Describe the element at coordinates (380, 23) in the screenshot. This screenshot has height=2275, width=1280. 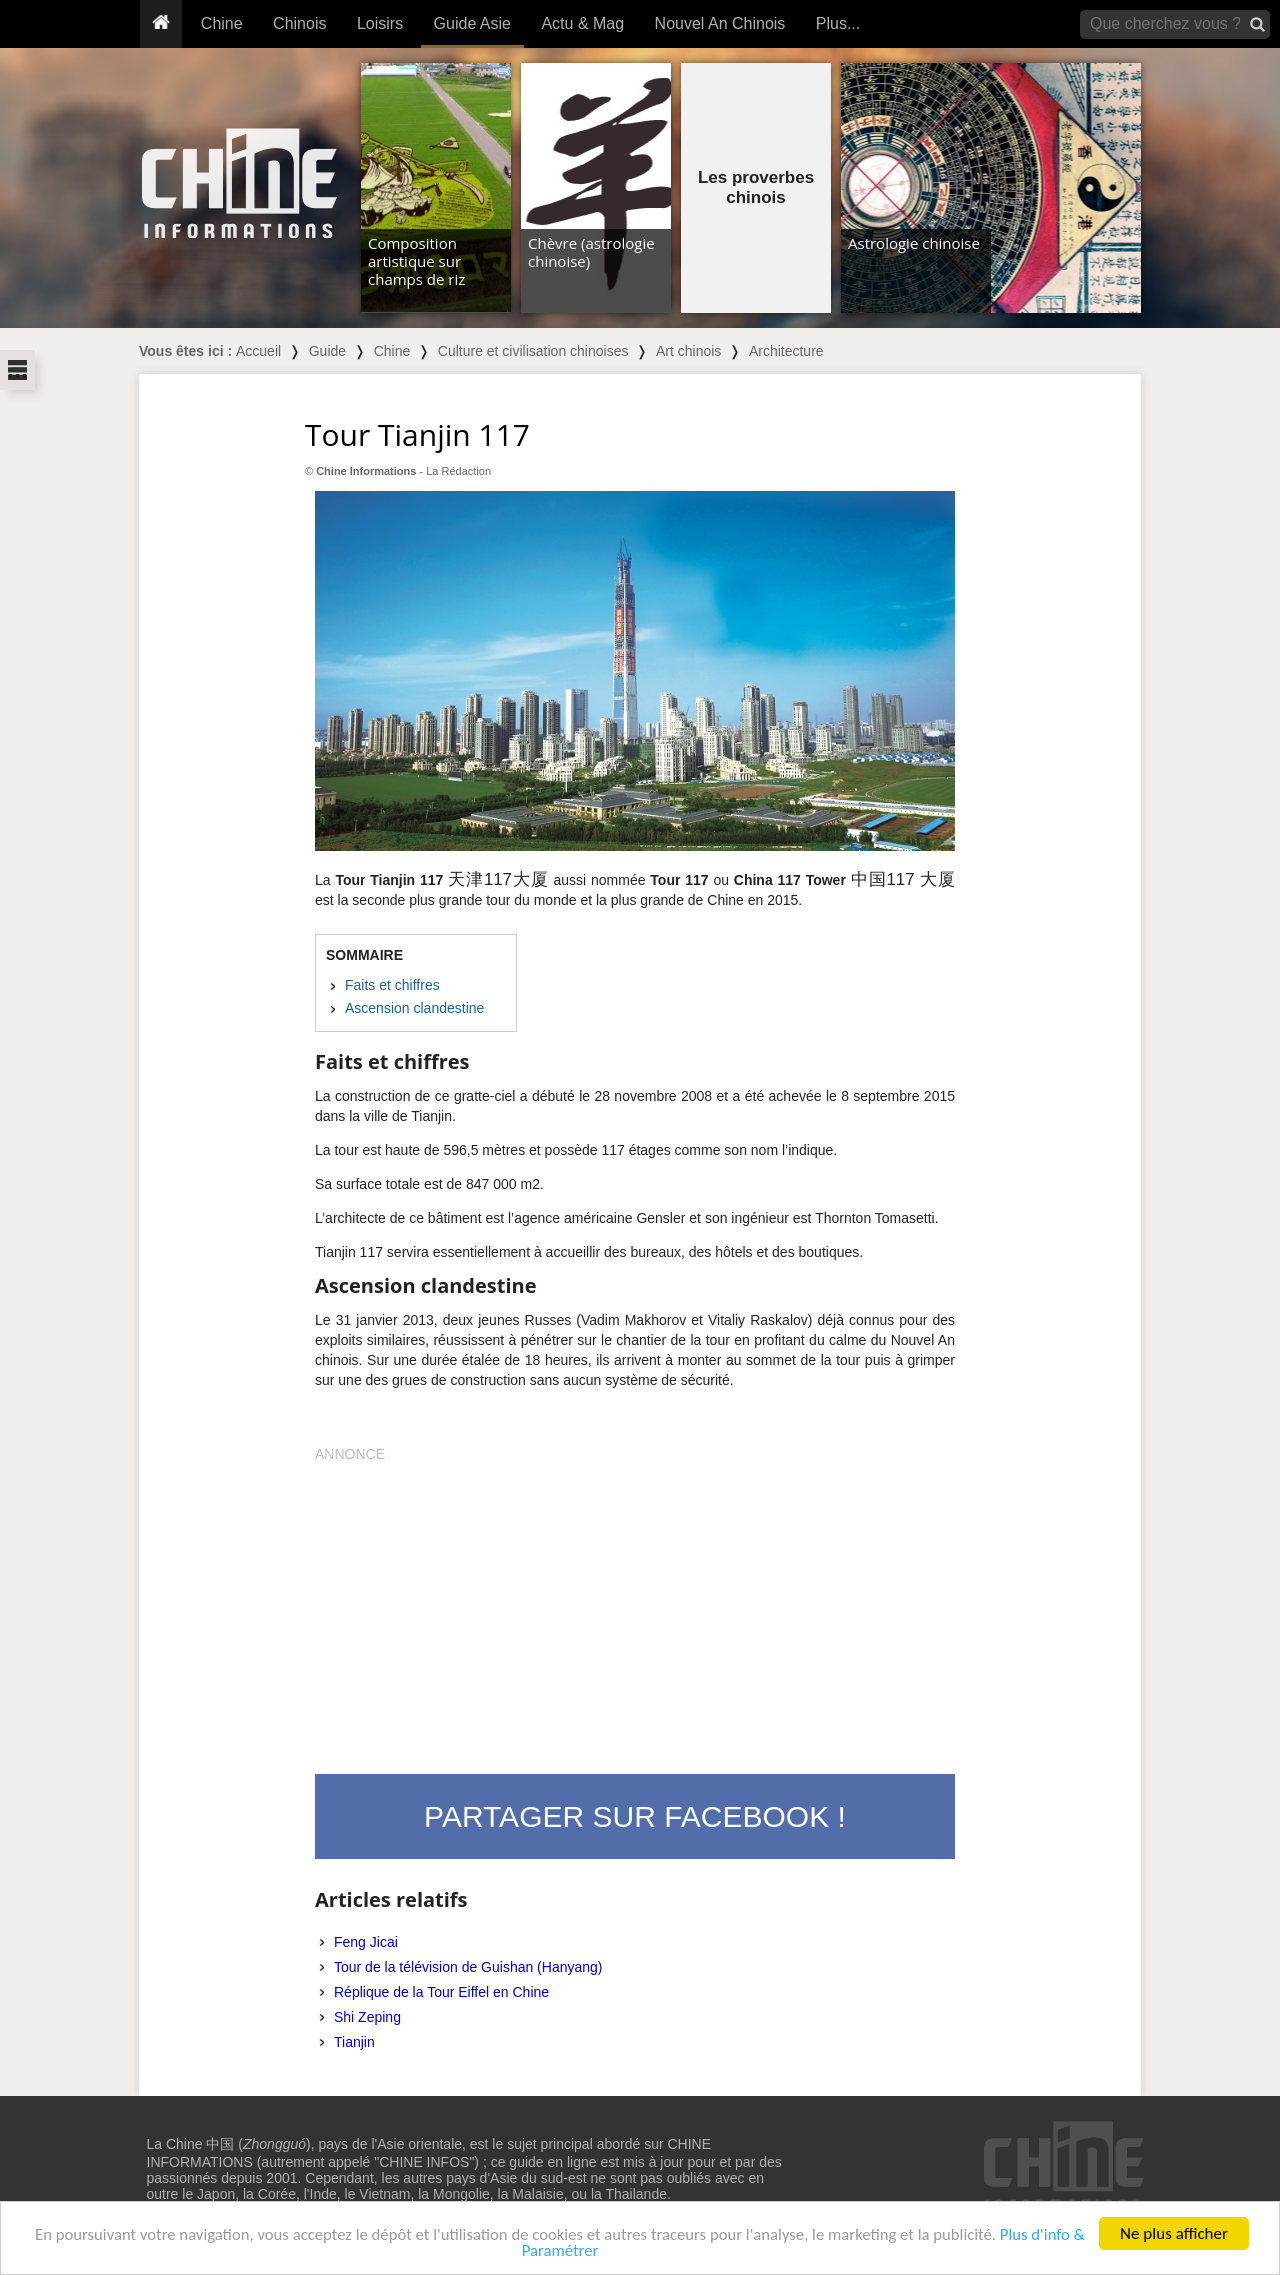
I see `Loisirs` at that location.